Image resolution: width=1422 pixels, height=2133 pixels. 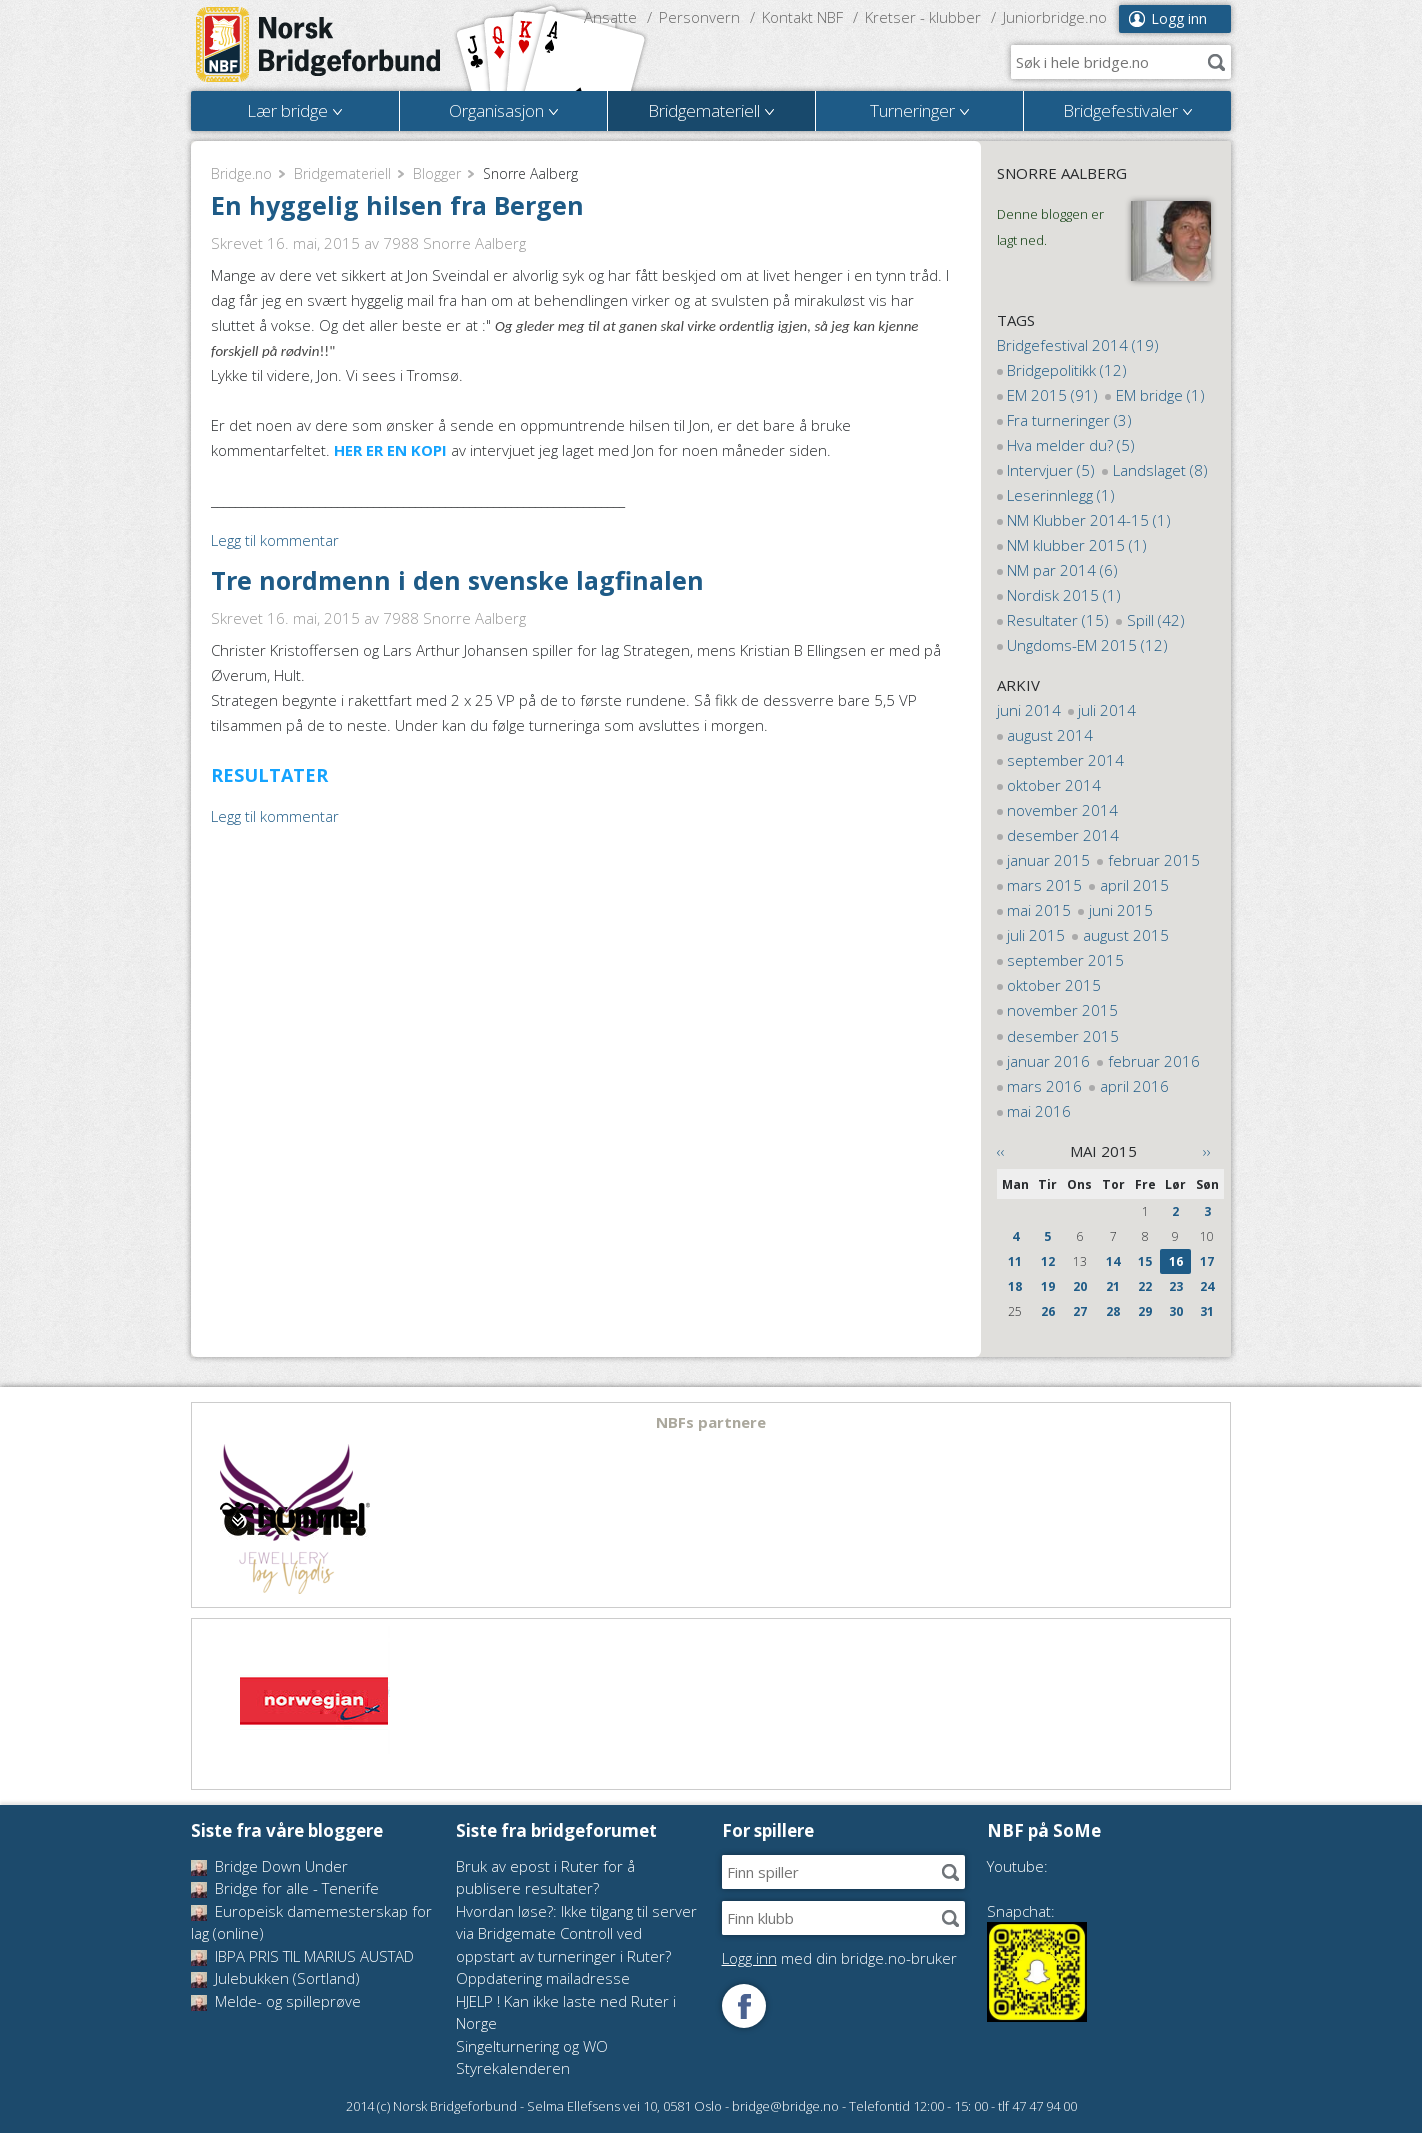 I want to click on 30, so click(x=1176, y=1311).